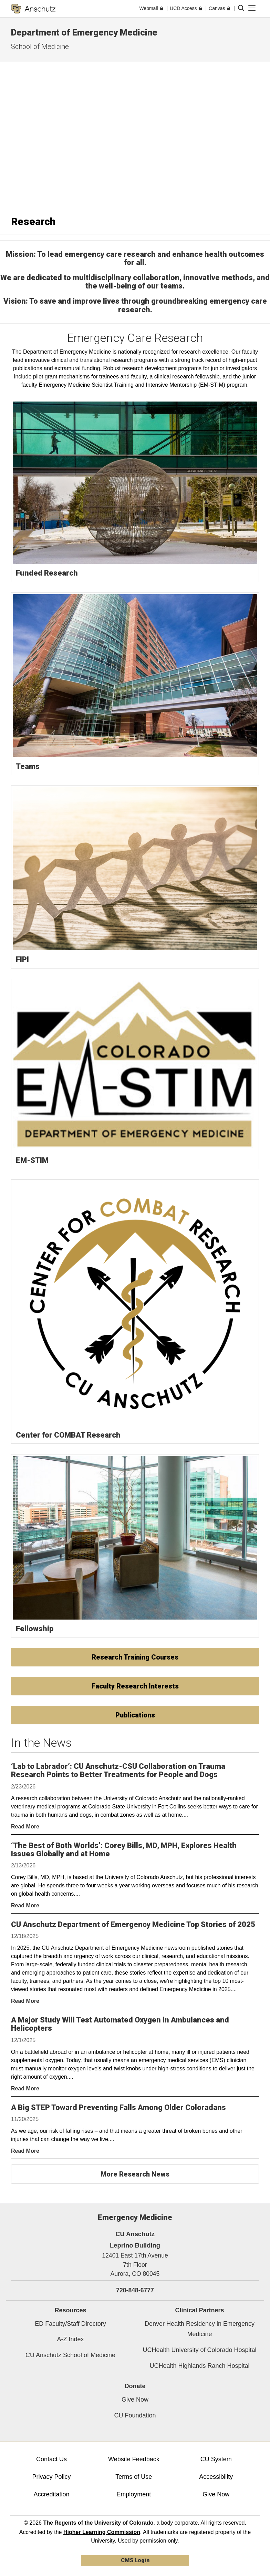 The width and height of the screenshot is (270, 2576). Describe the element at coordinates (51, 2459) in the screenshot. I see `Contact Us` at that location.